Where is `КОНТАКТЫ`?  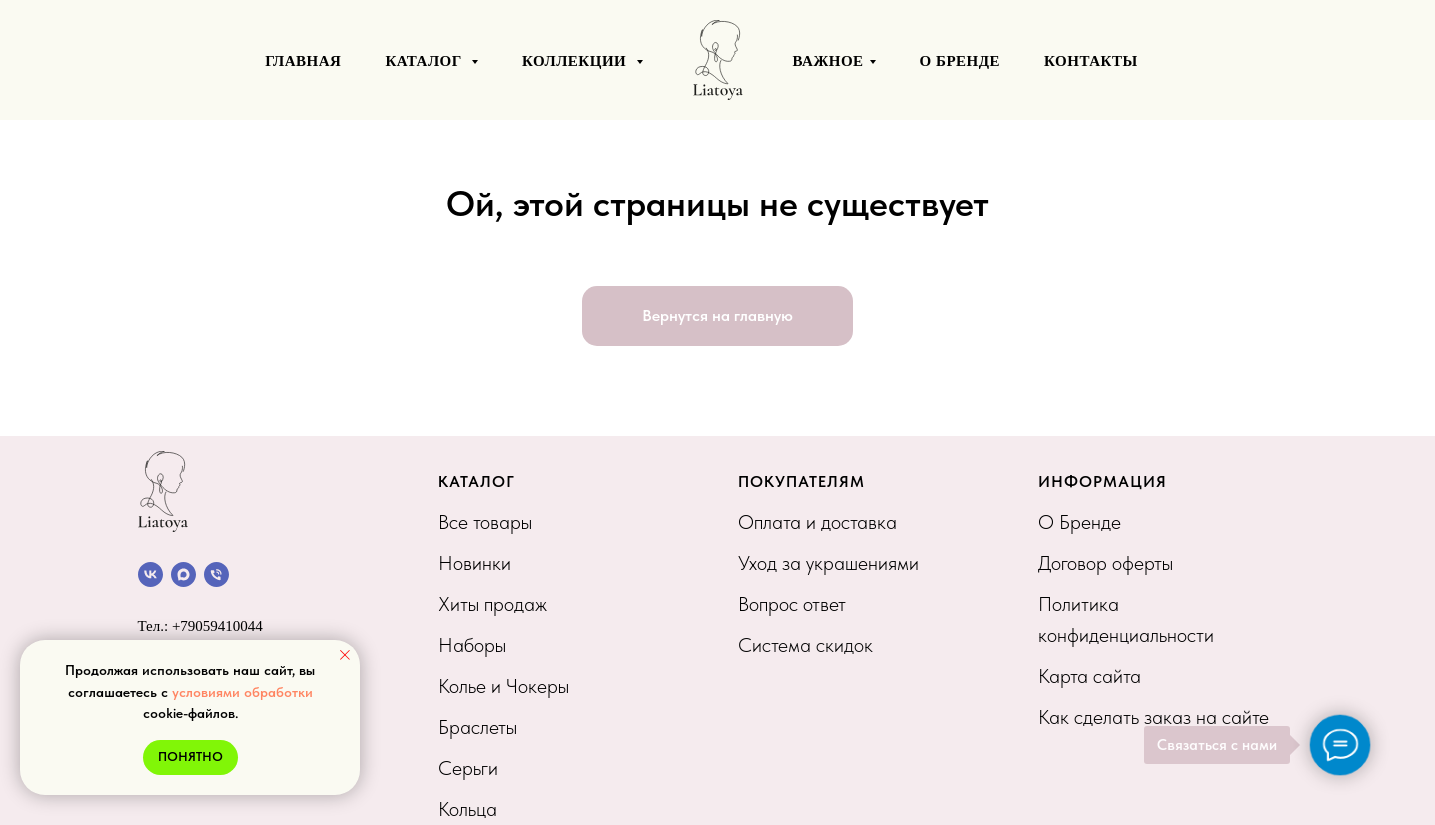
КОНТАКТЫ is located at coordinates (1091, 61).